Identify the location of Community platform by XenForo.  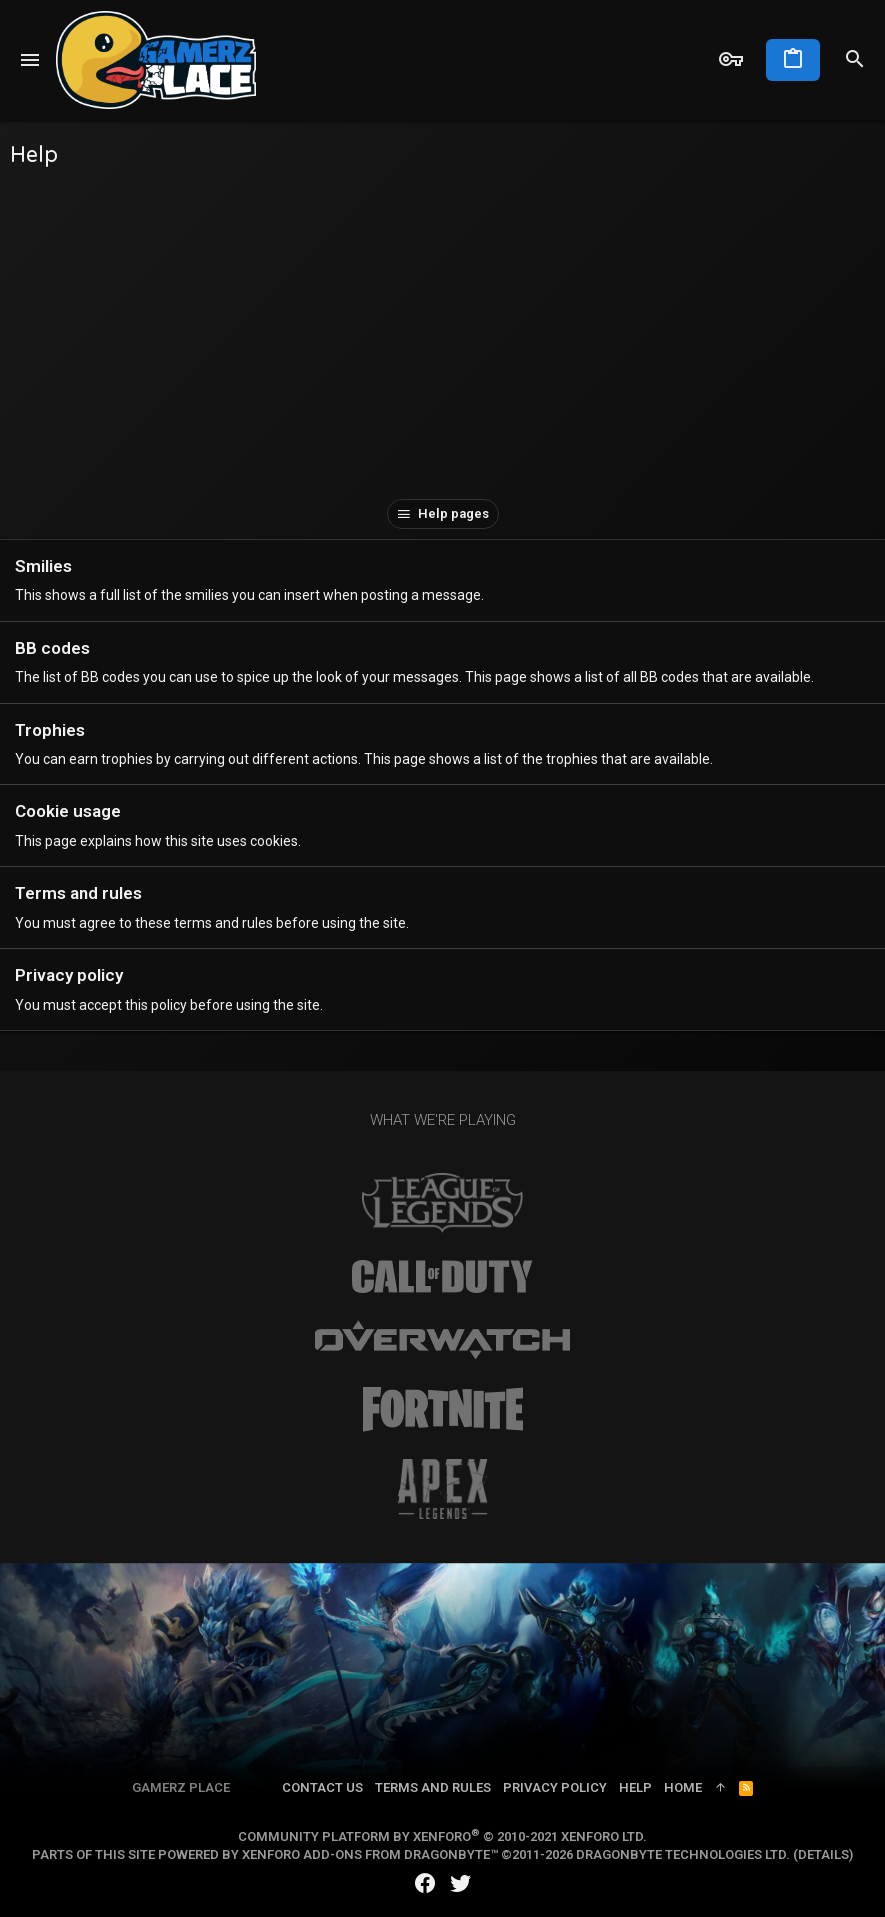
(442, 1836).